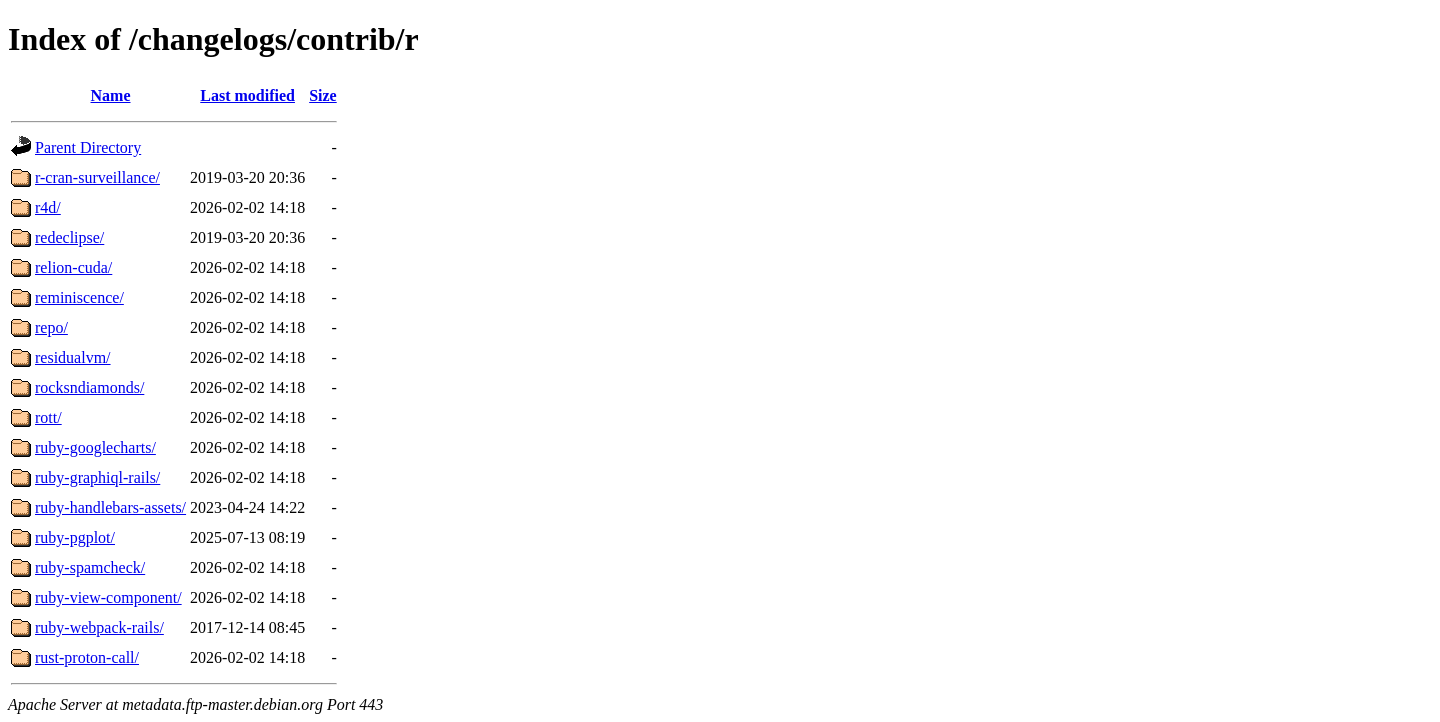  Describe the element at coordinates (73, 357) in the screenshot. I see `residualvm/` at that location.